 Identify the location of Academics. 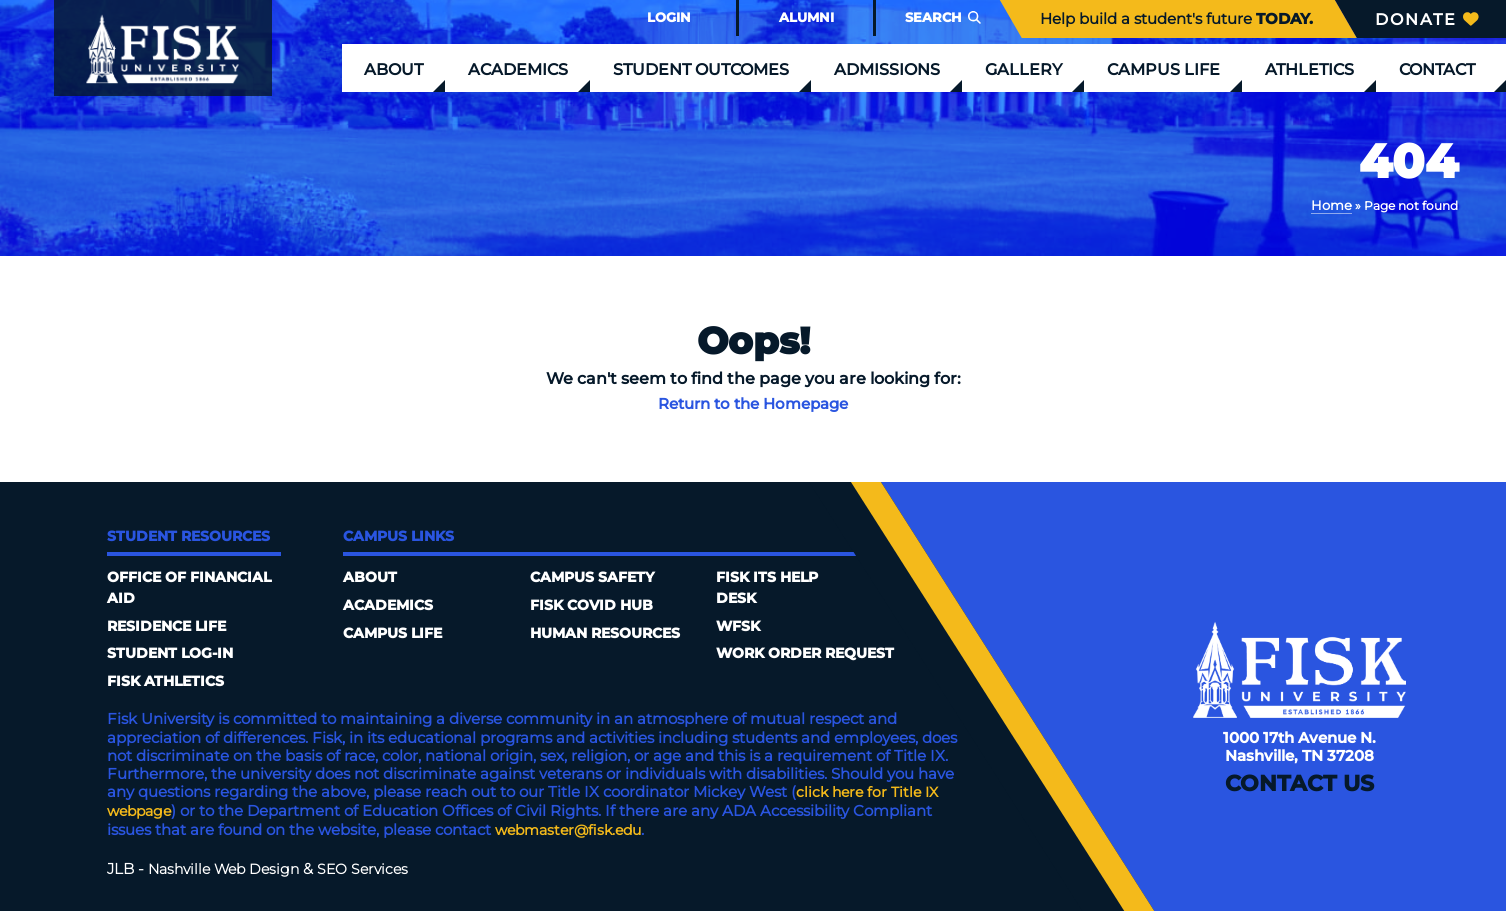
(518, 69).